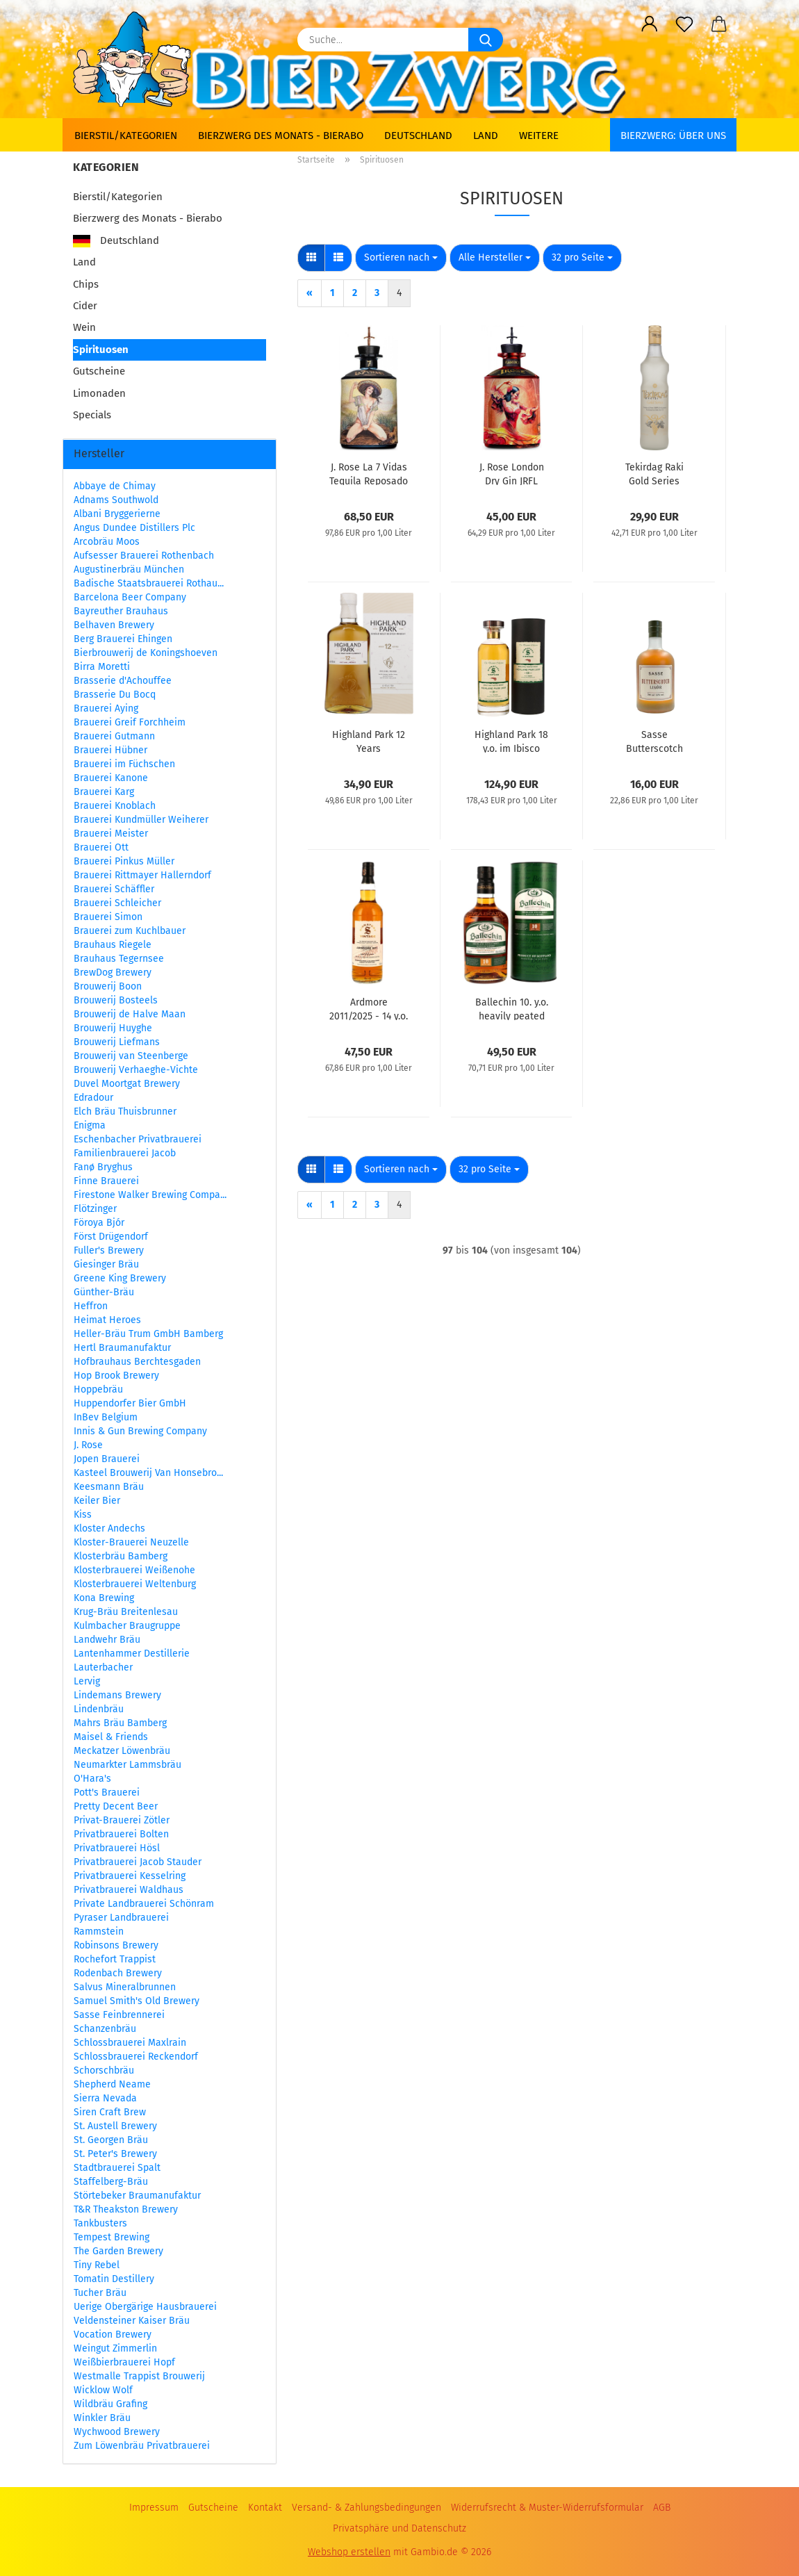 The height and width of the screenshot is (2576, 799). What do you see at coordinates (121, 1917) in the screenshot?
I see `Pyraser Landbrauerei` at bounding box center [121, 1917].